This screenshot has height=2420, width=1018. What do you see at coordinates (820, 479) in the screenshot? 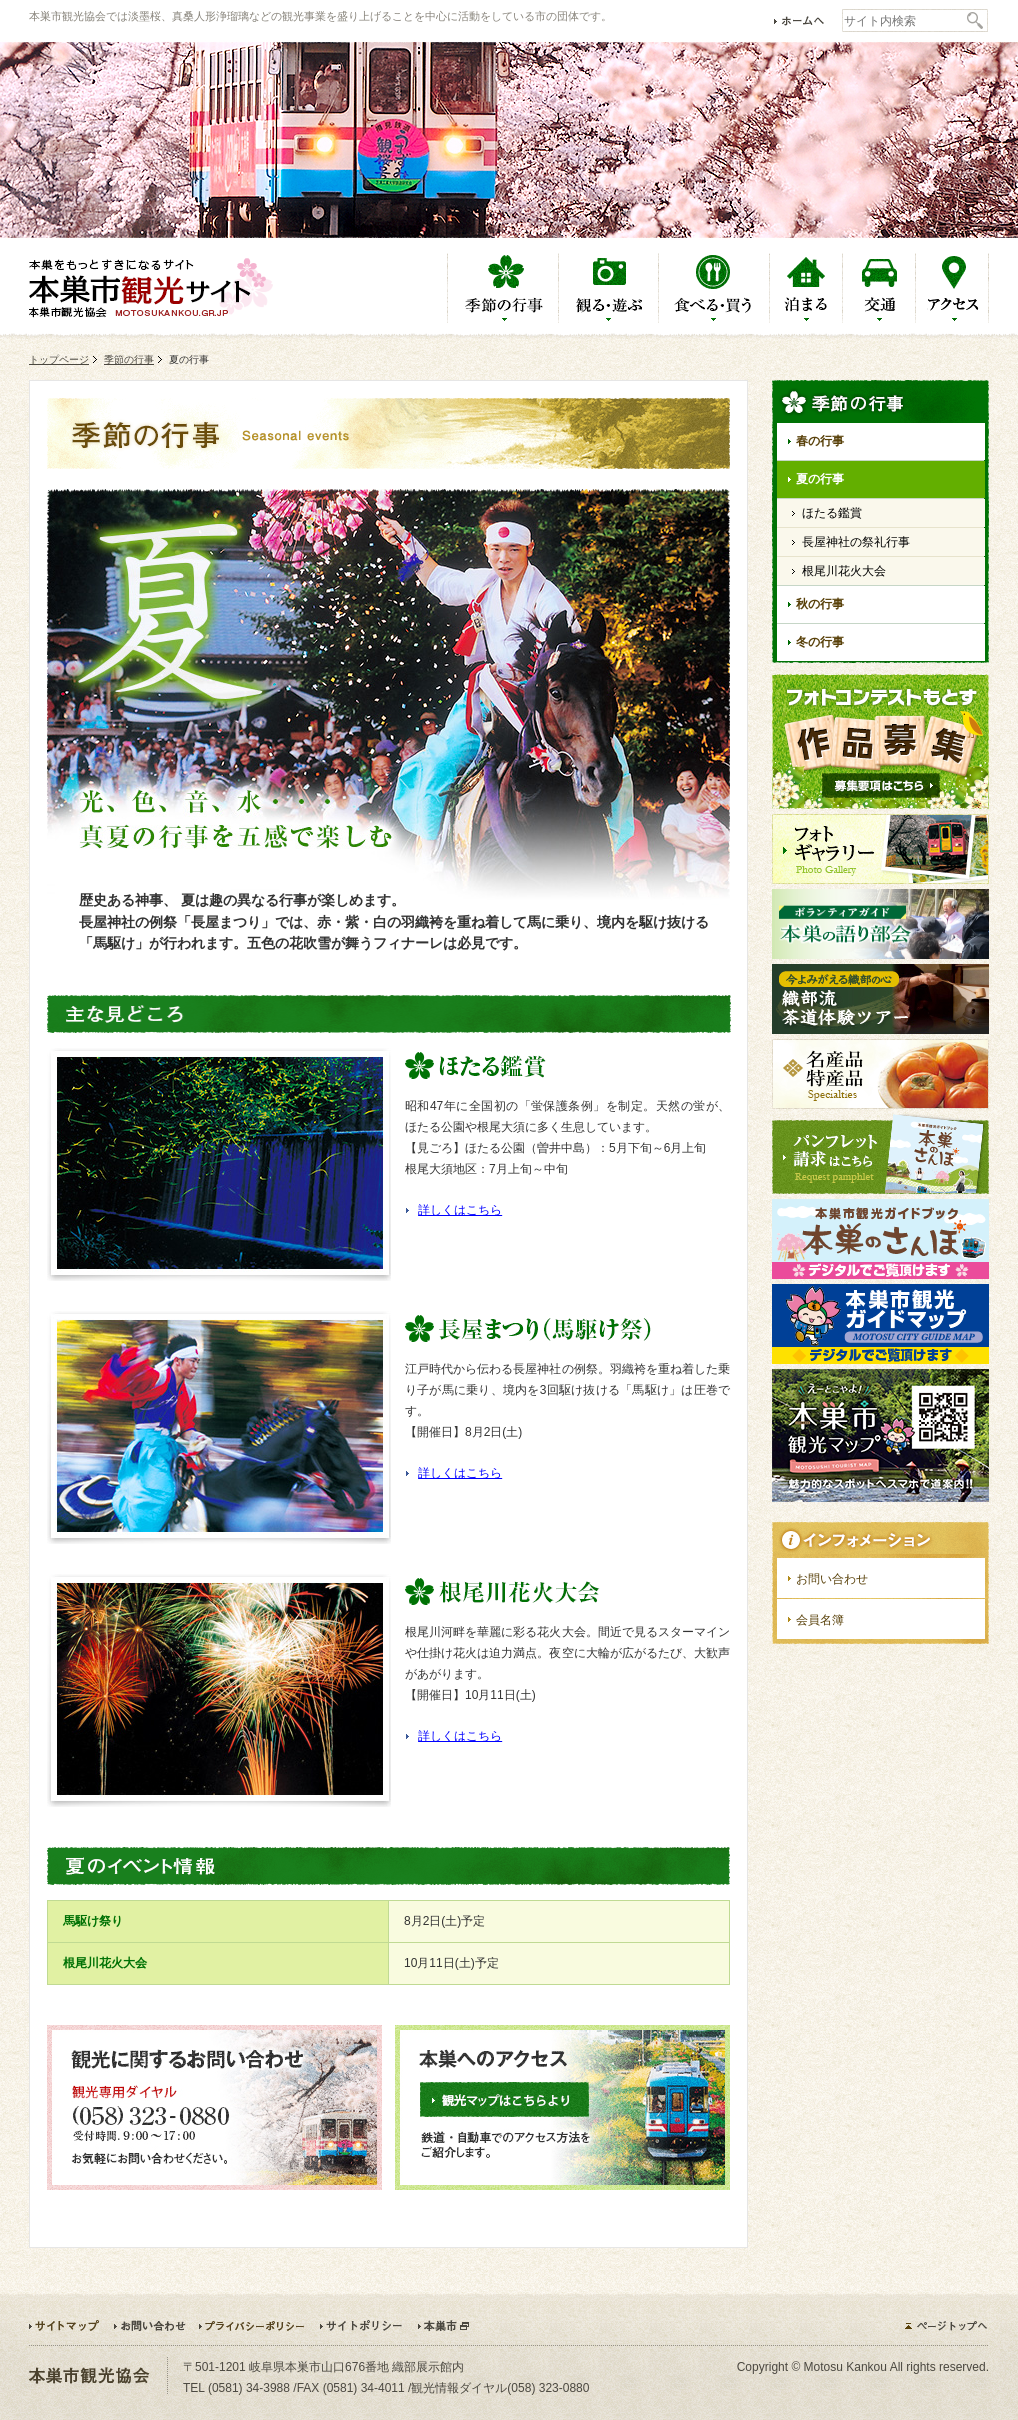
I see `夏の行事` at bounding box center [820, 479].